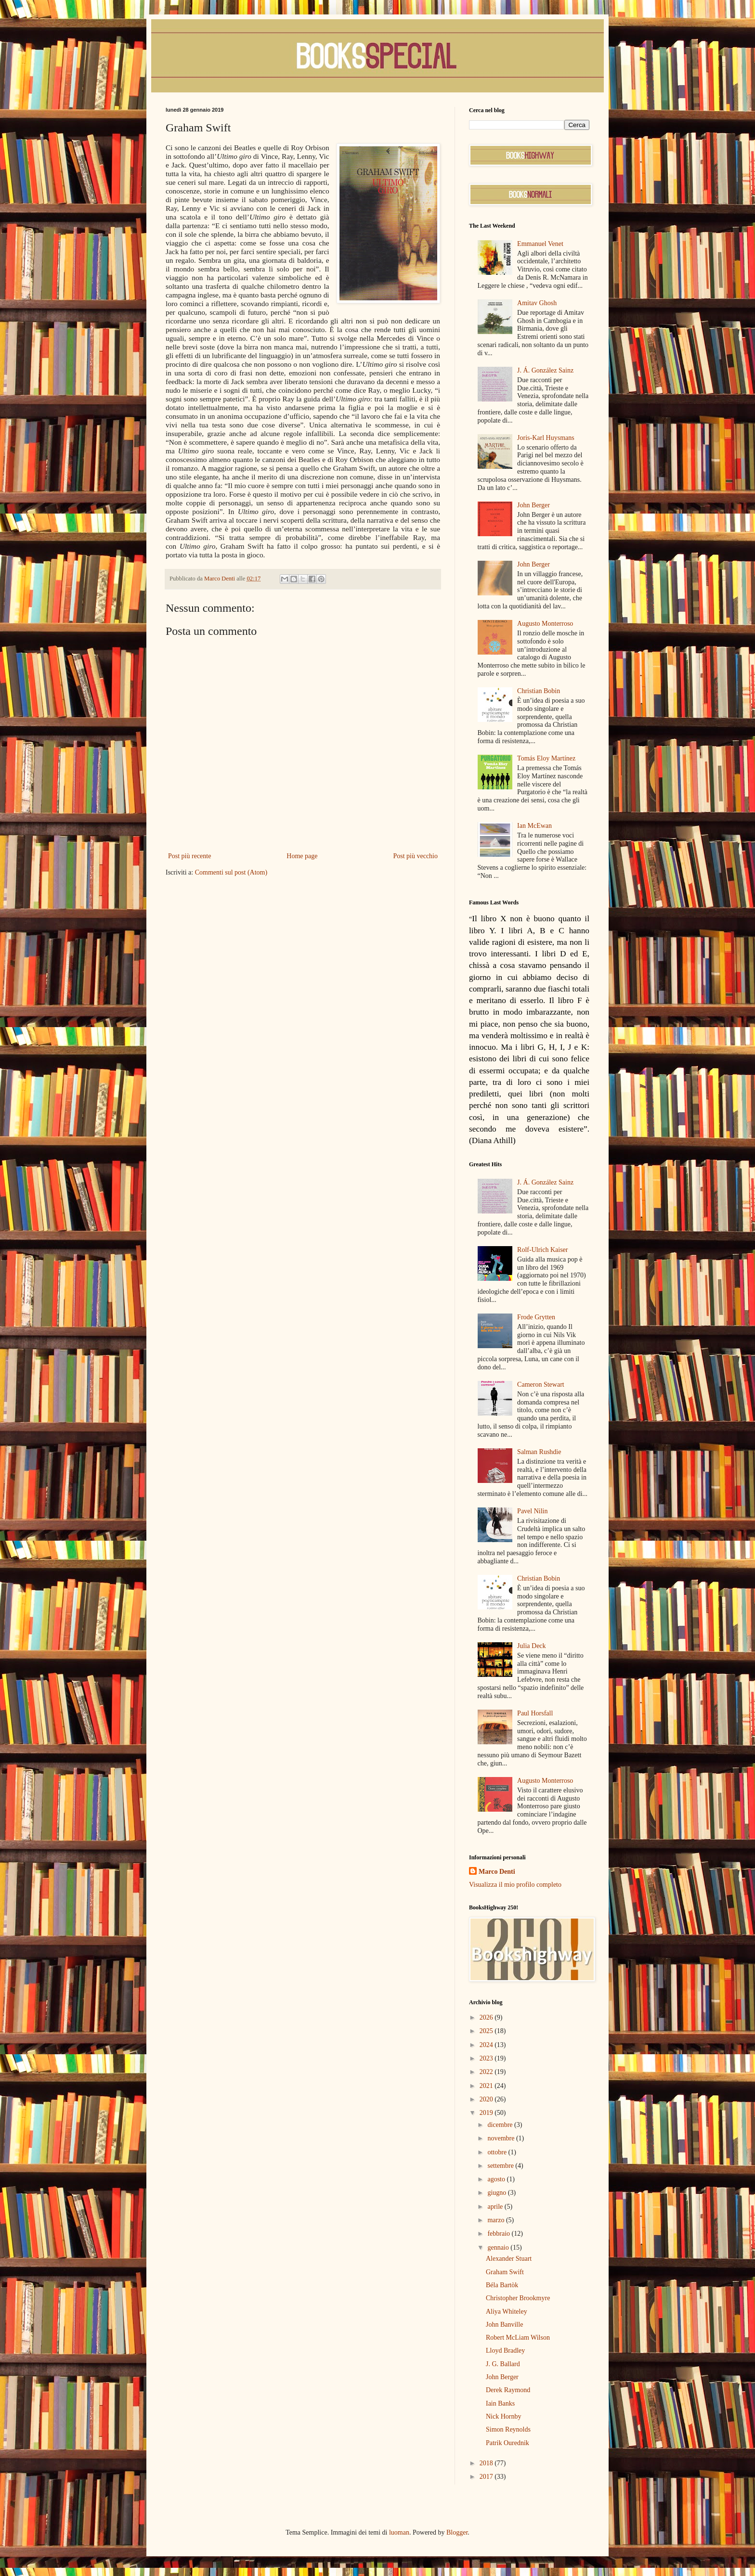 This screenshot has height=2576, width=755. I want to click on 2026, so click(487, 2017).